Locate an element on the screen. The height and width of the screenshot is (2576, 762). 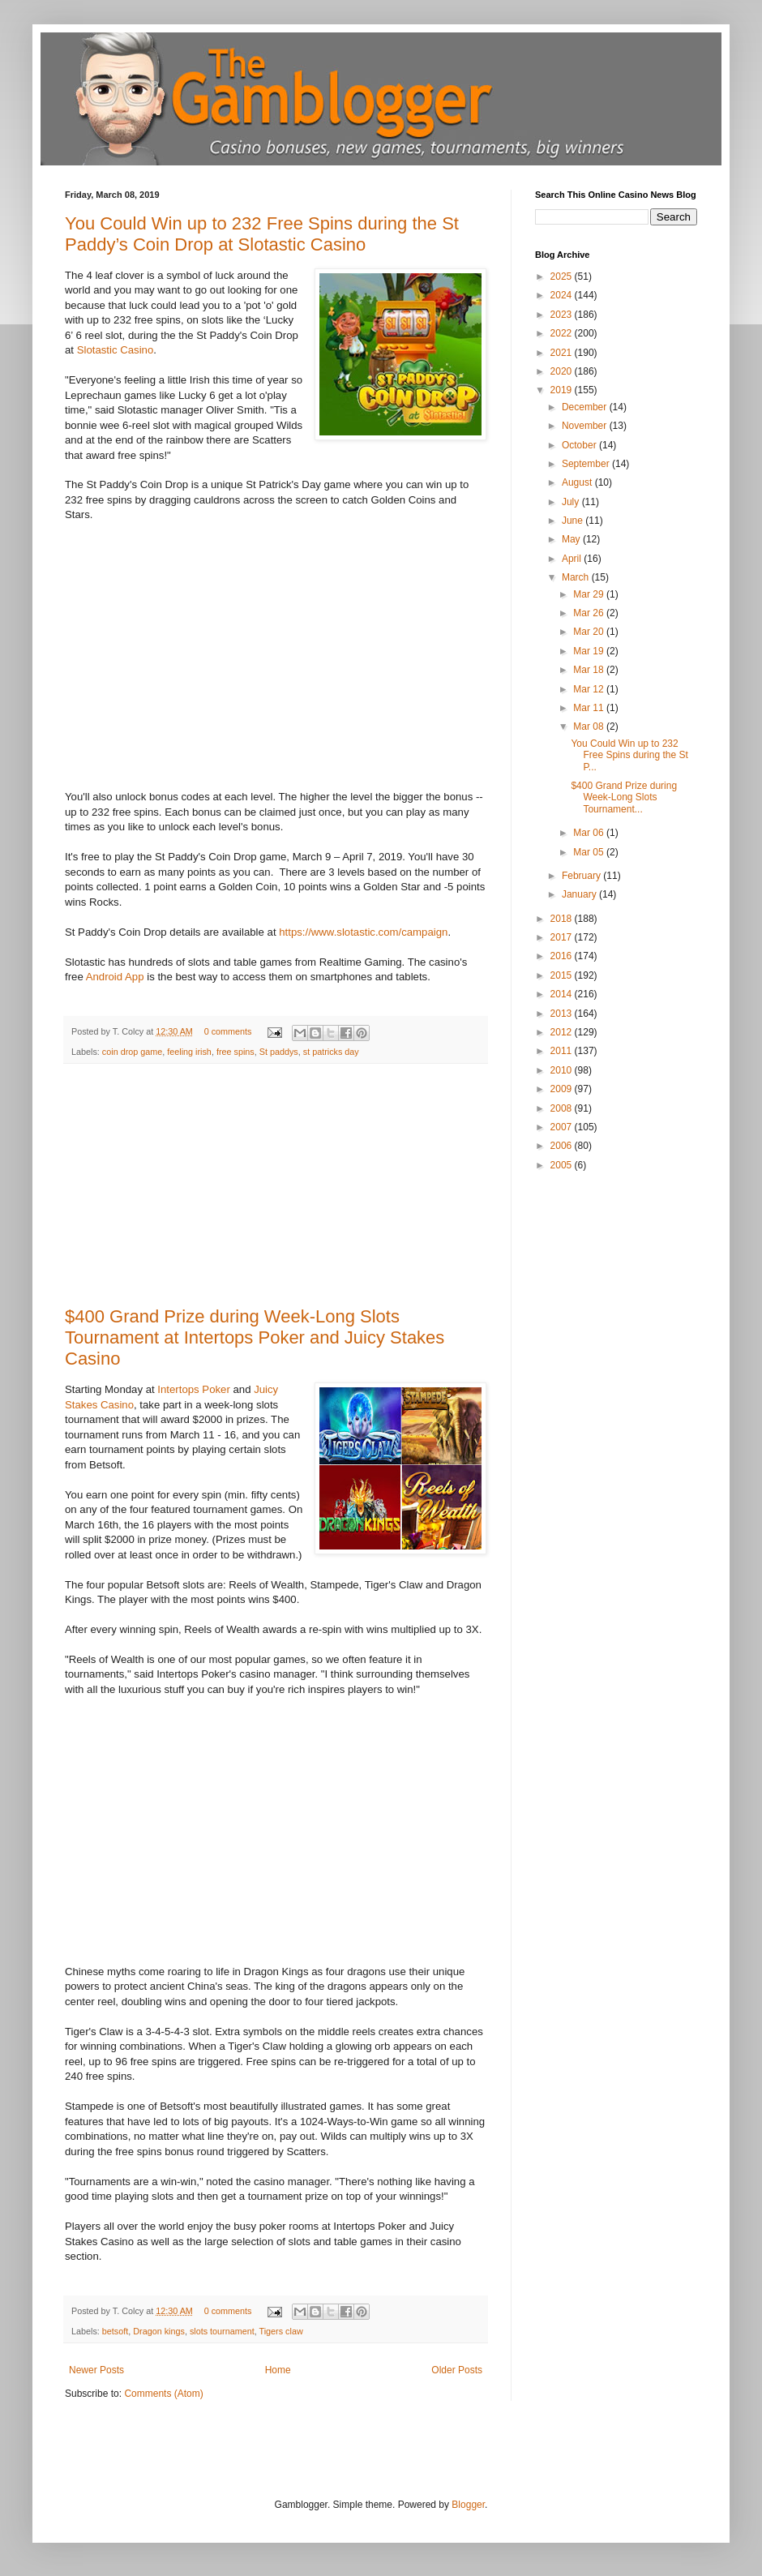
coin drop game is located at coordinates (132, 1052).